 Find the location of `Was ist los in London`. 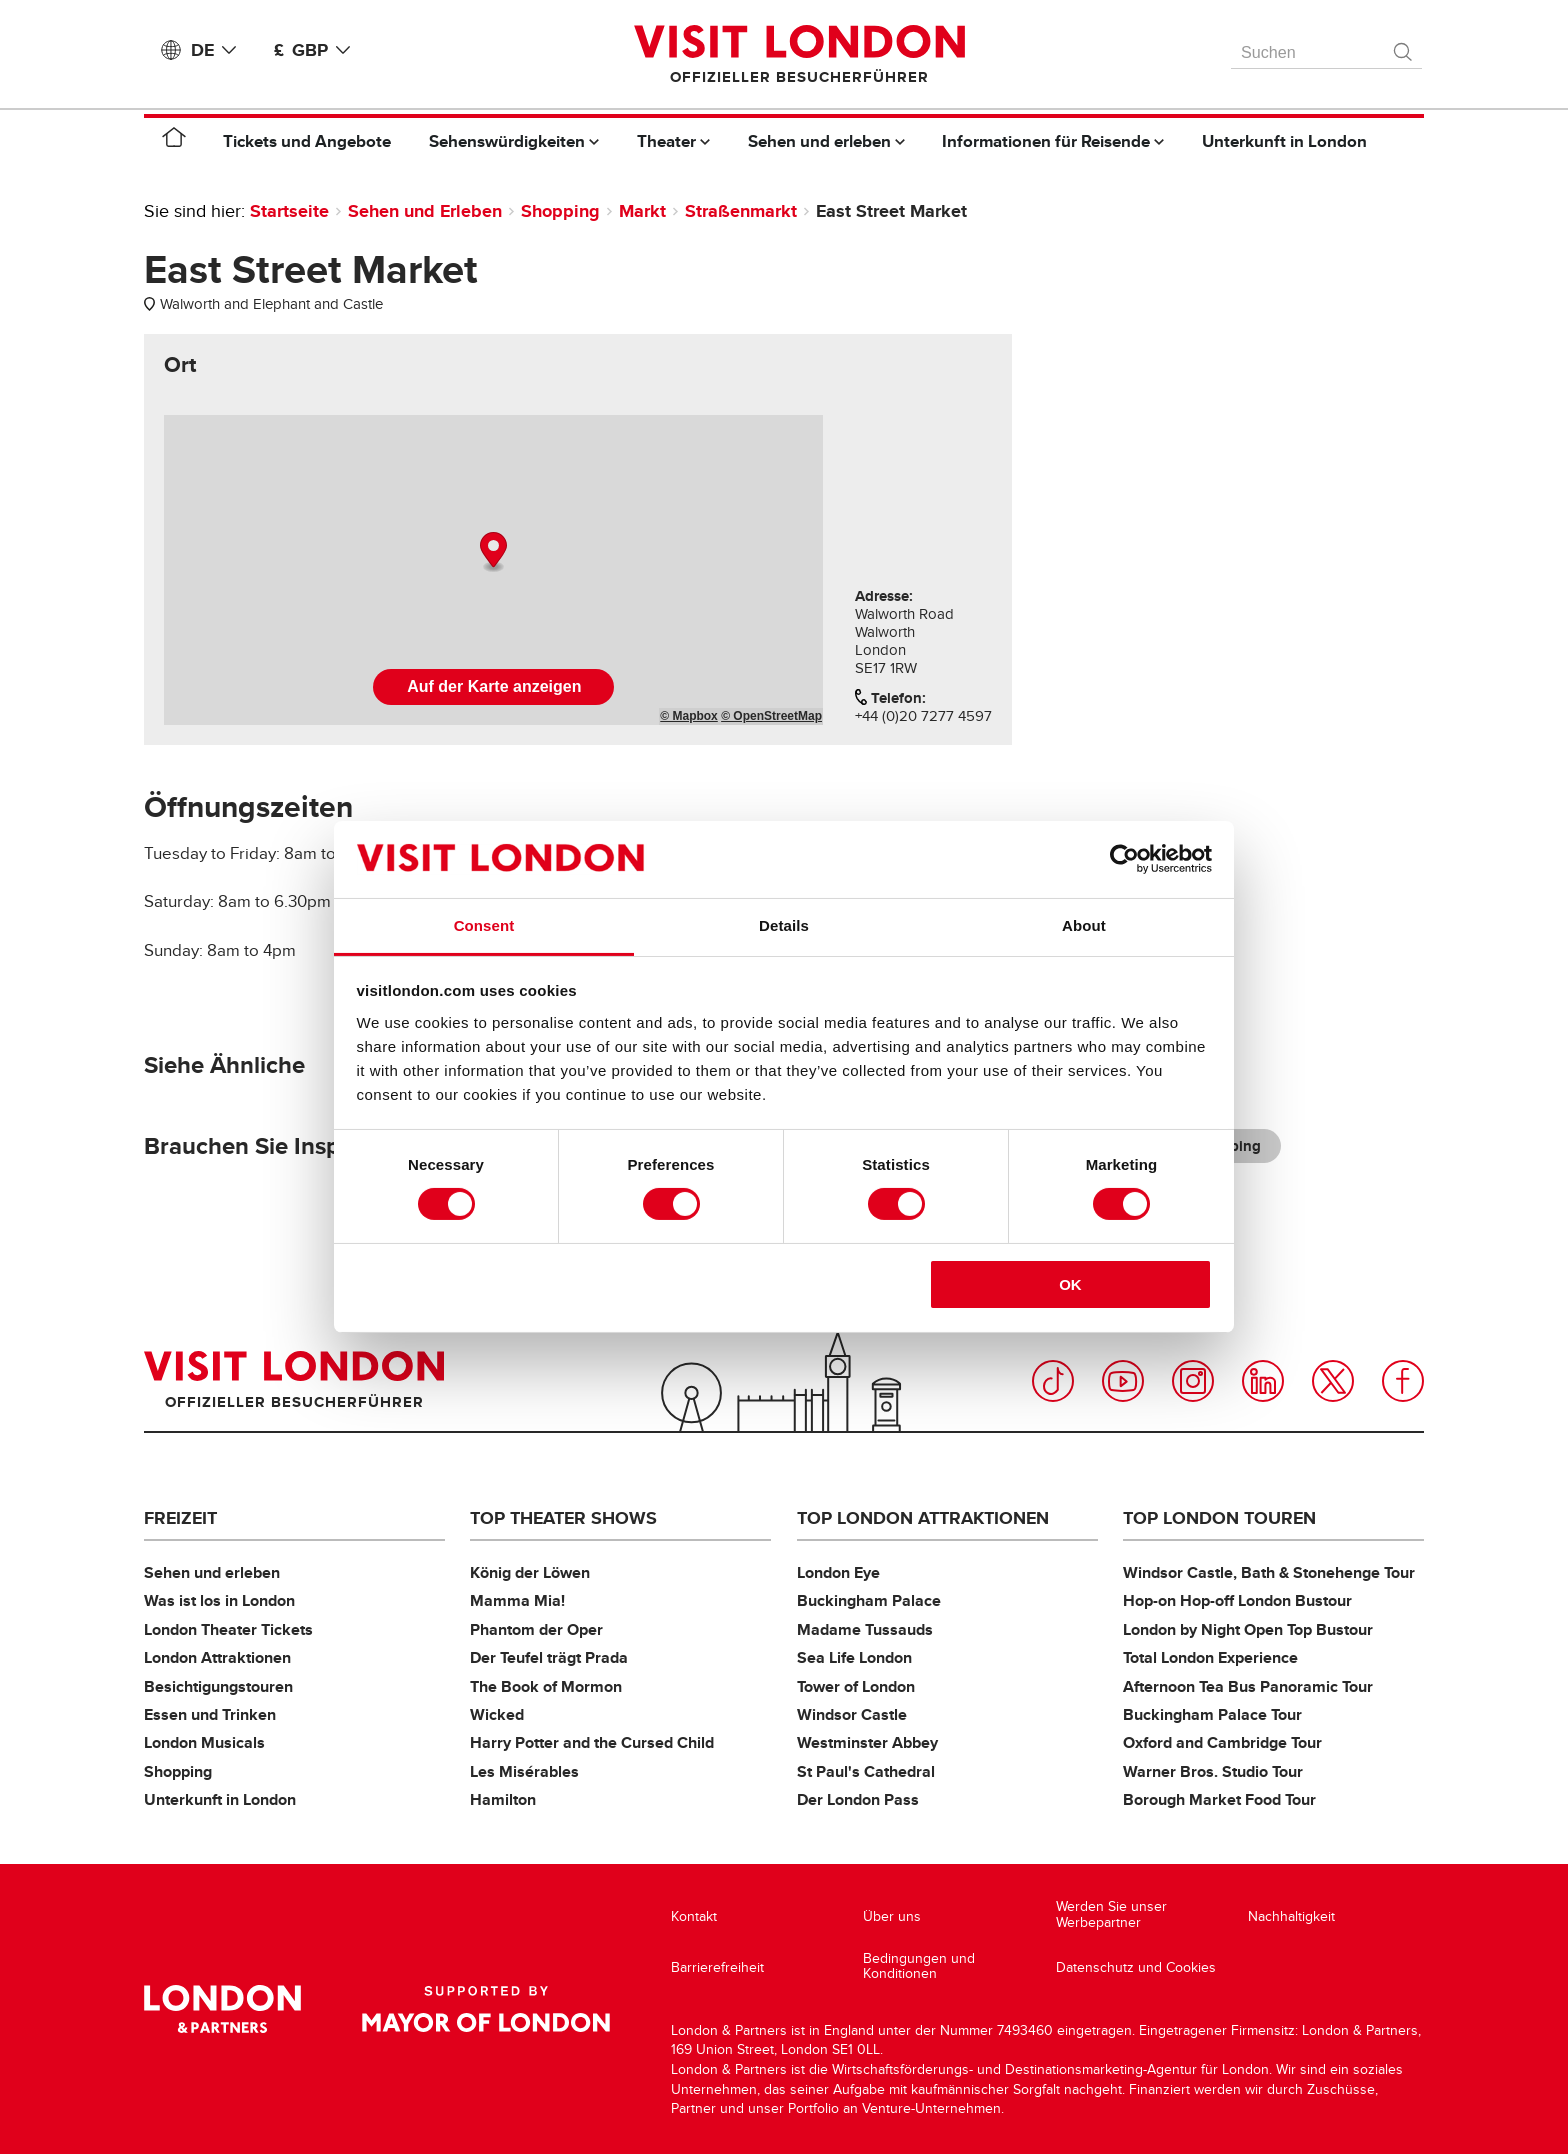

Was ist los in London is located at coordinates (219, 1600).